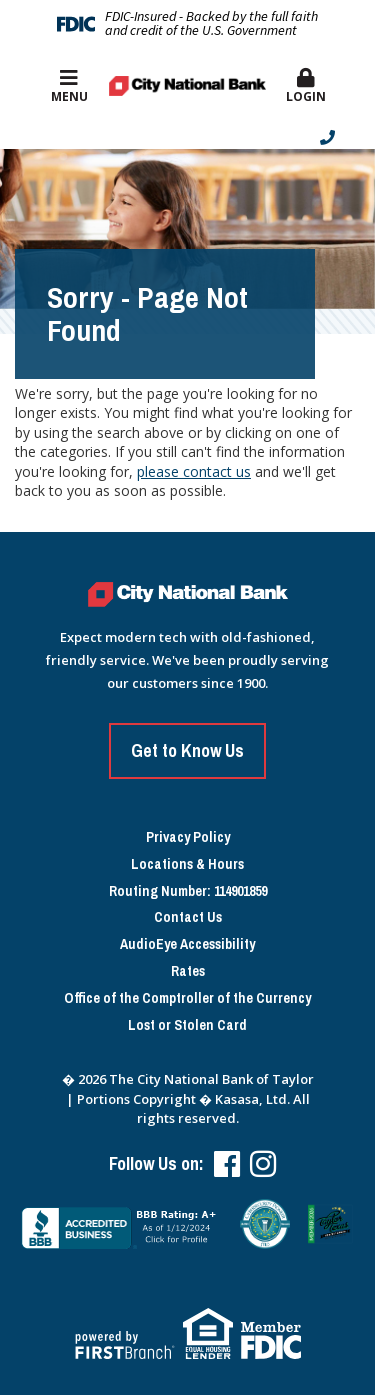 The image size is (375, 1395). I want to click on Locations & Hours, so click(187, 864).